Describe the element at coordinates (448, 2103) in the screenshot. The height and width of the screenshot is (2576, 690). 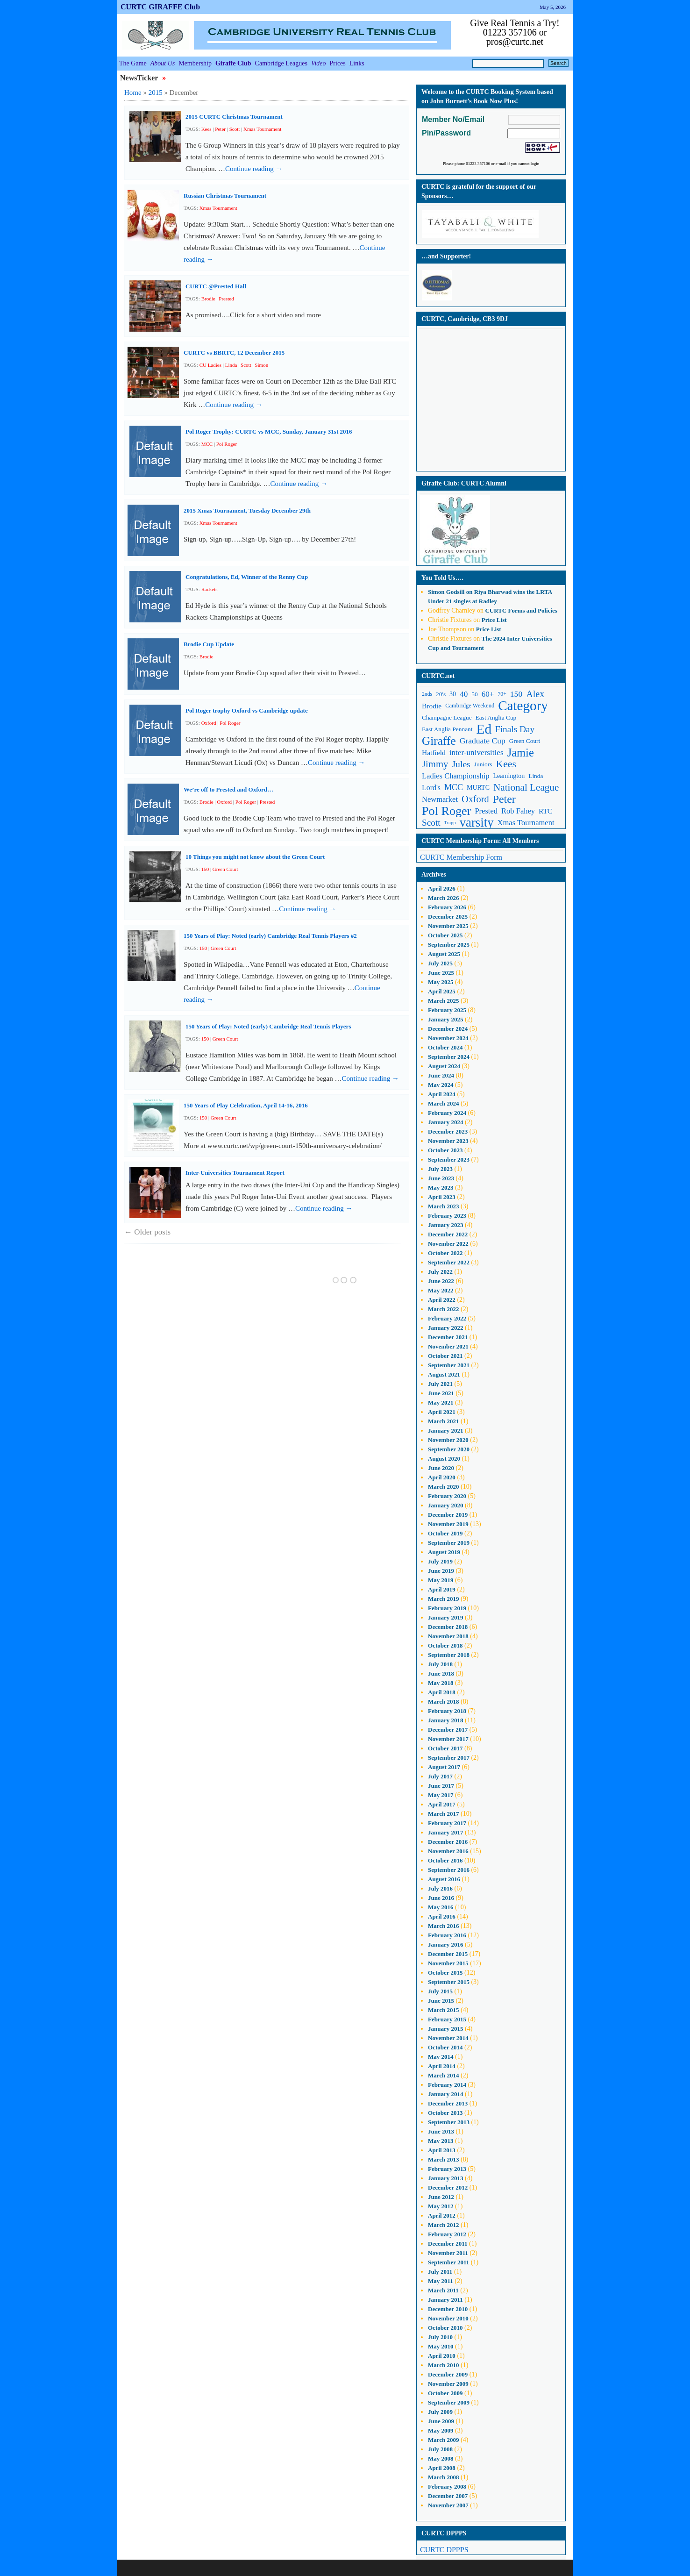
I see `December 2013` at that location.